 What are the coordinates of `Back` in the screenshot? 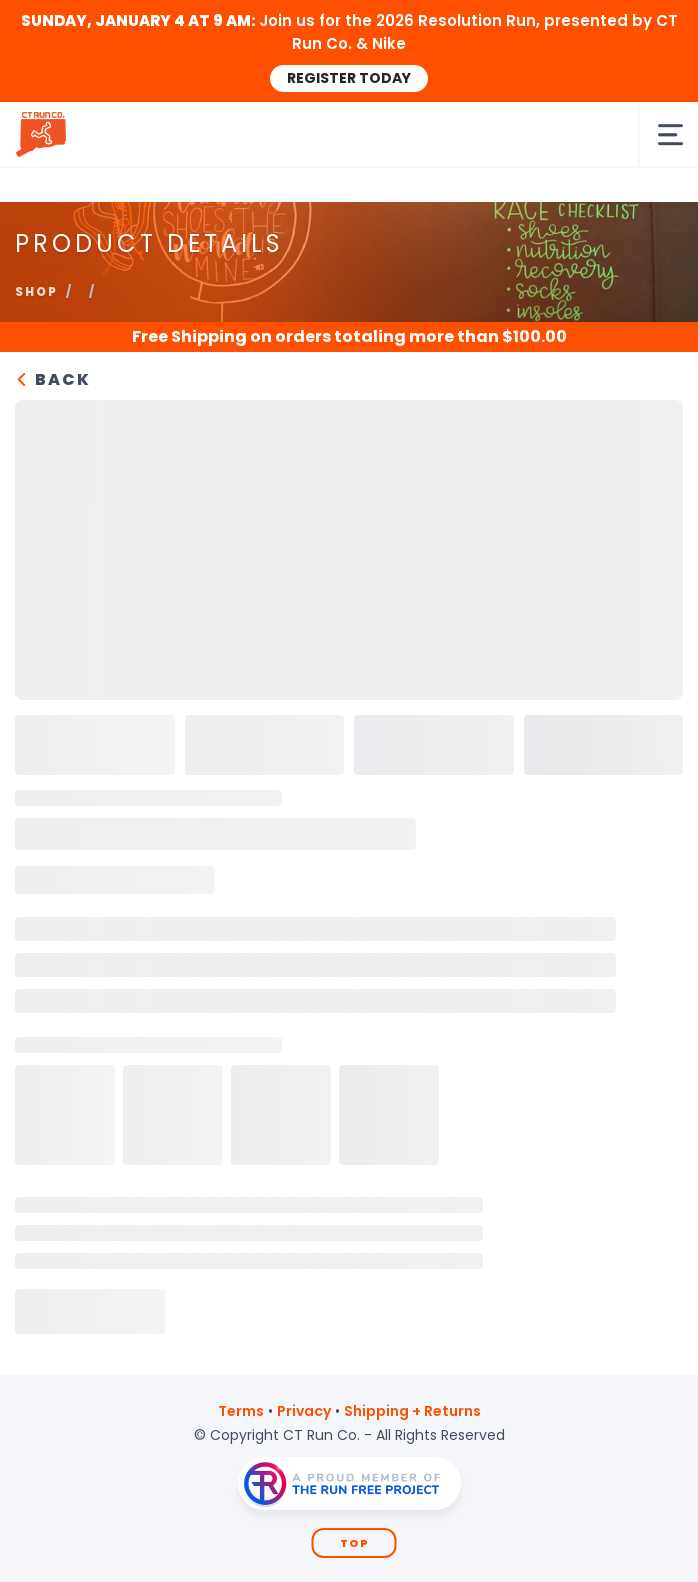 It's located at (53, 379).